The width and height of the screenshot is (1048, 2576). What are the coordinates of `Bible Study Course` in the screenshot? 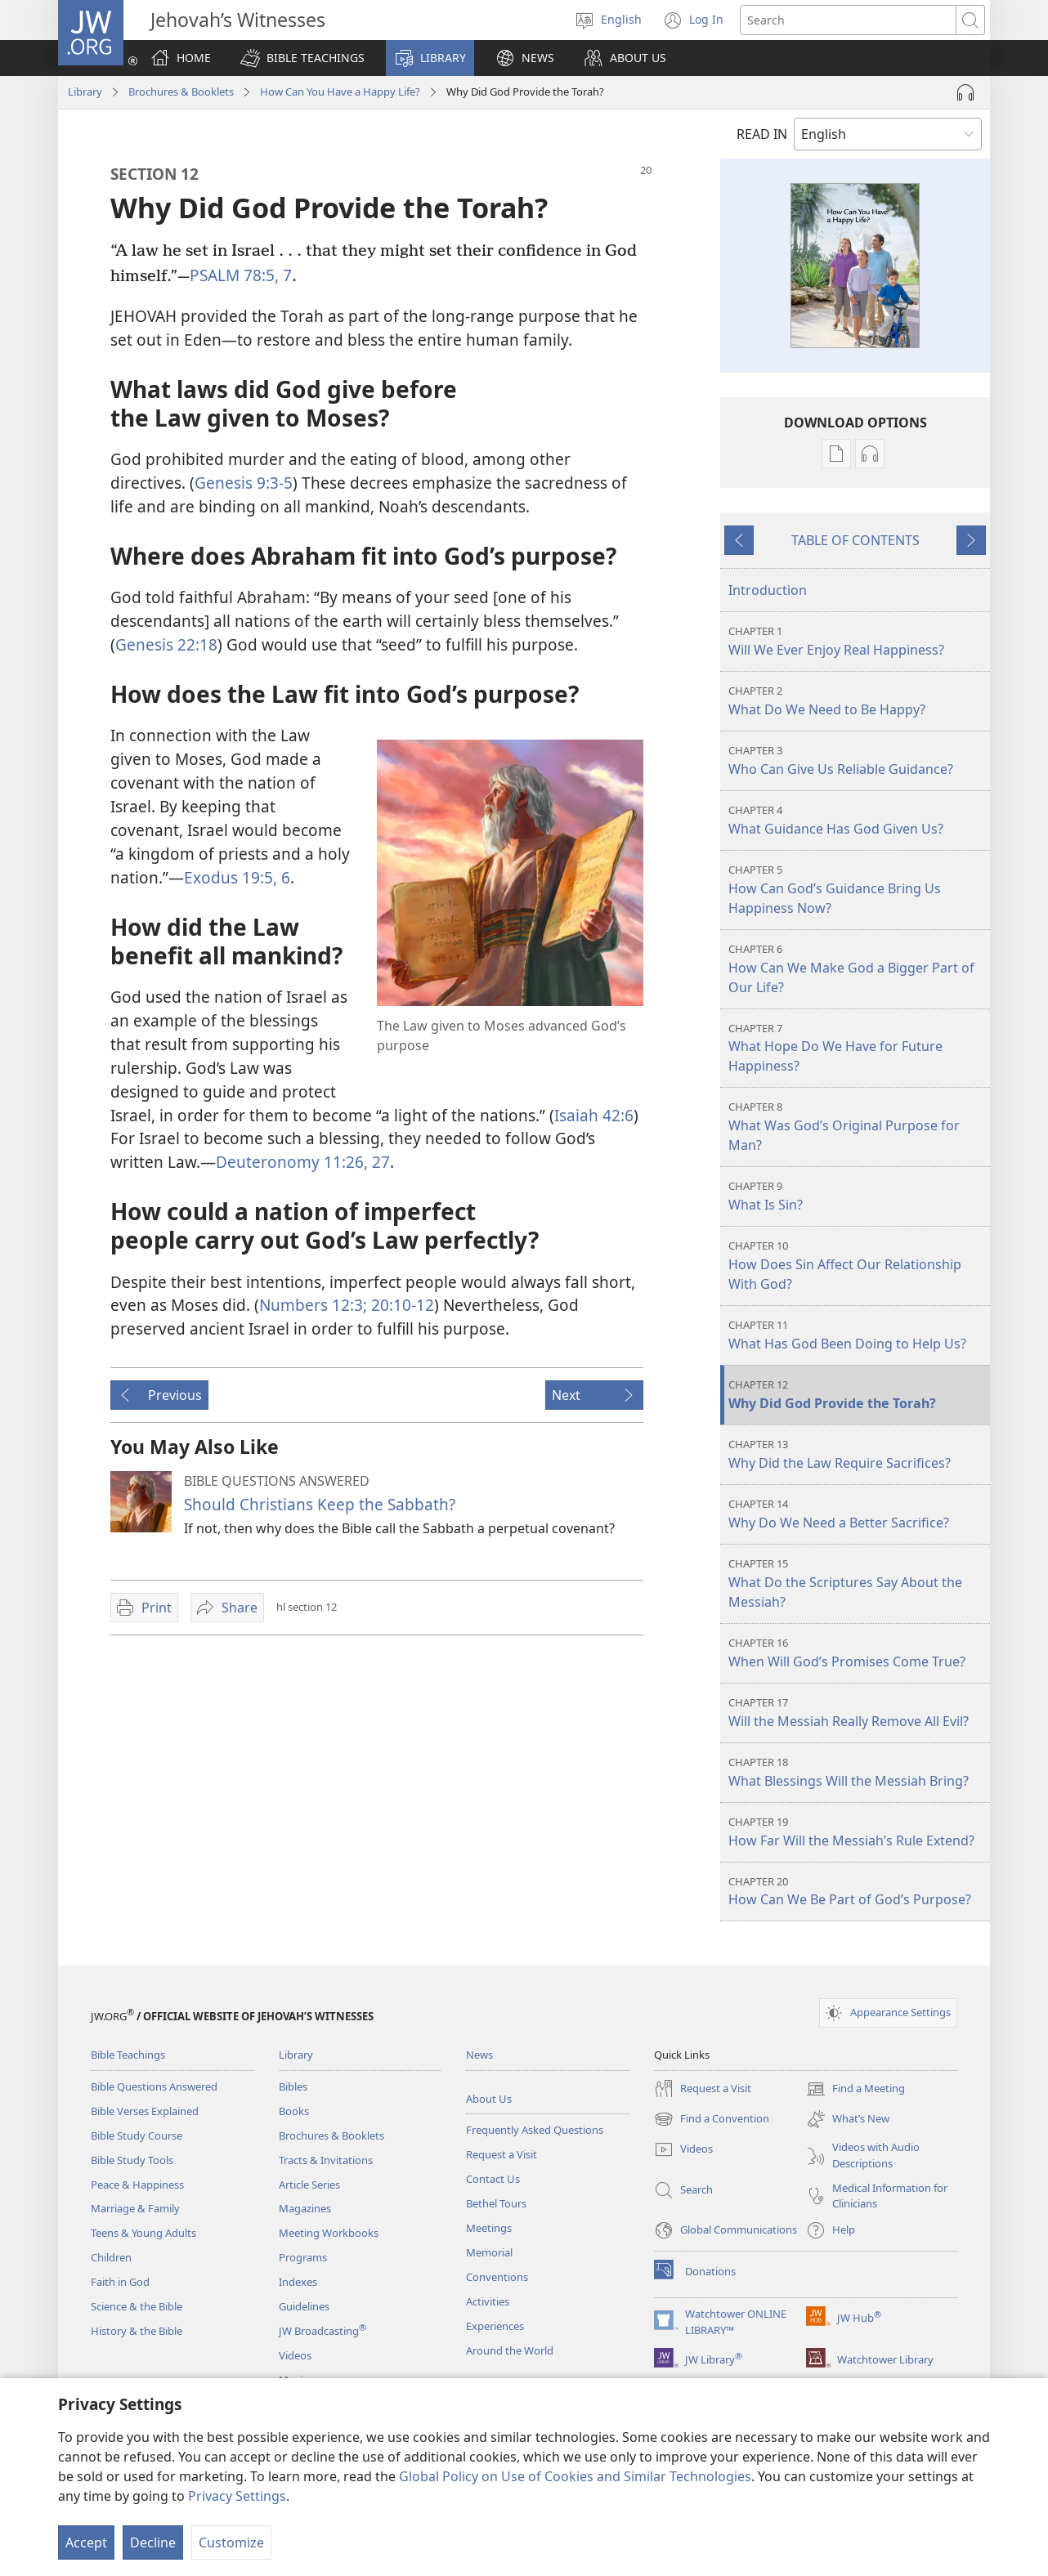 It's located at (136, 2135).